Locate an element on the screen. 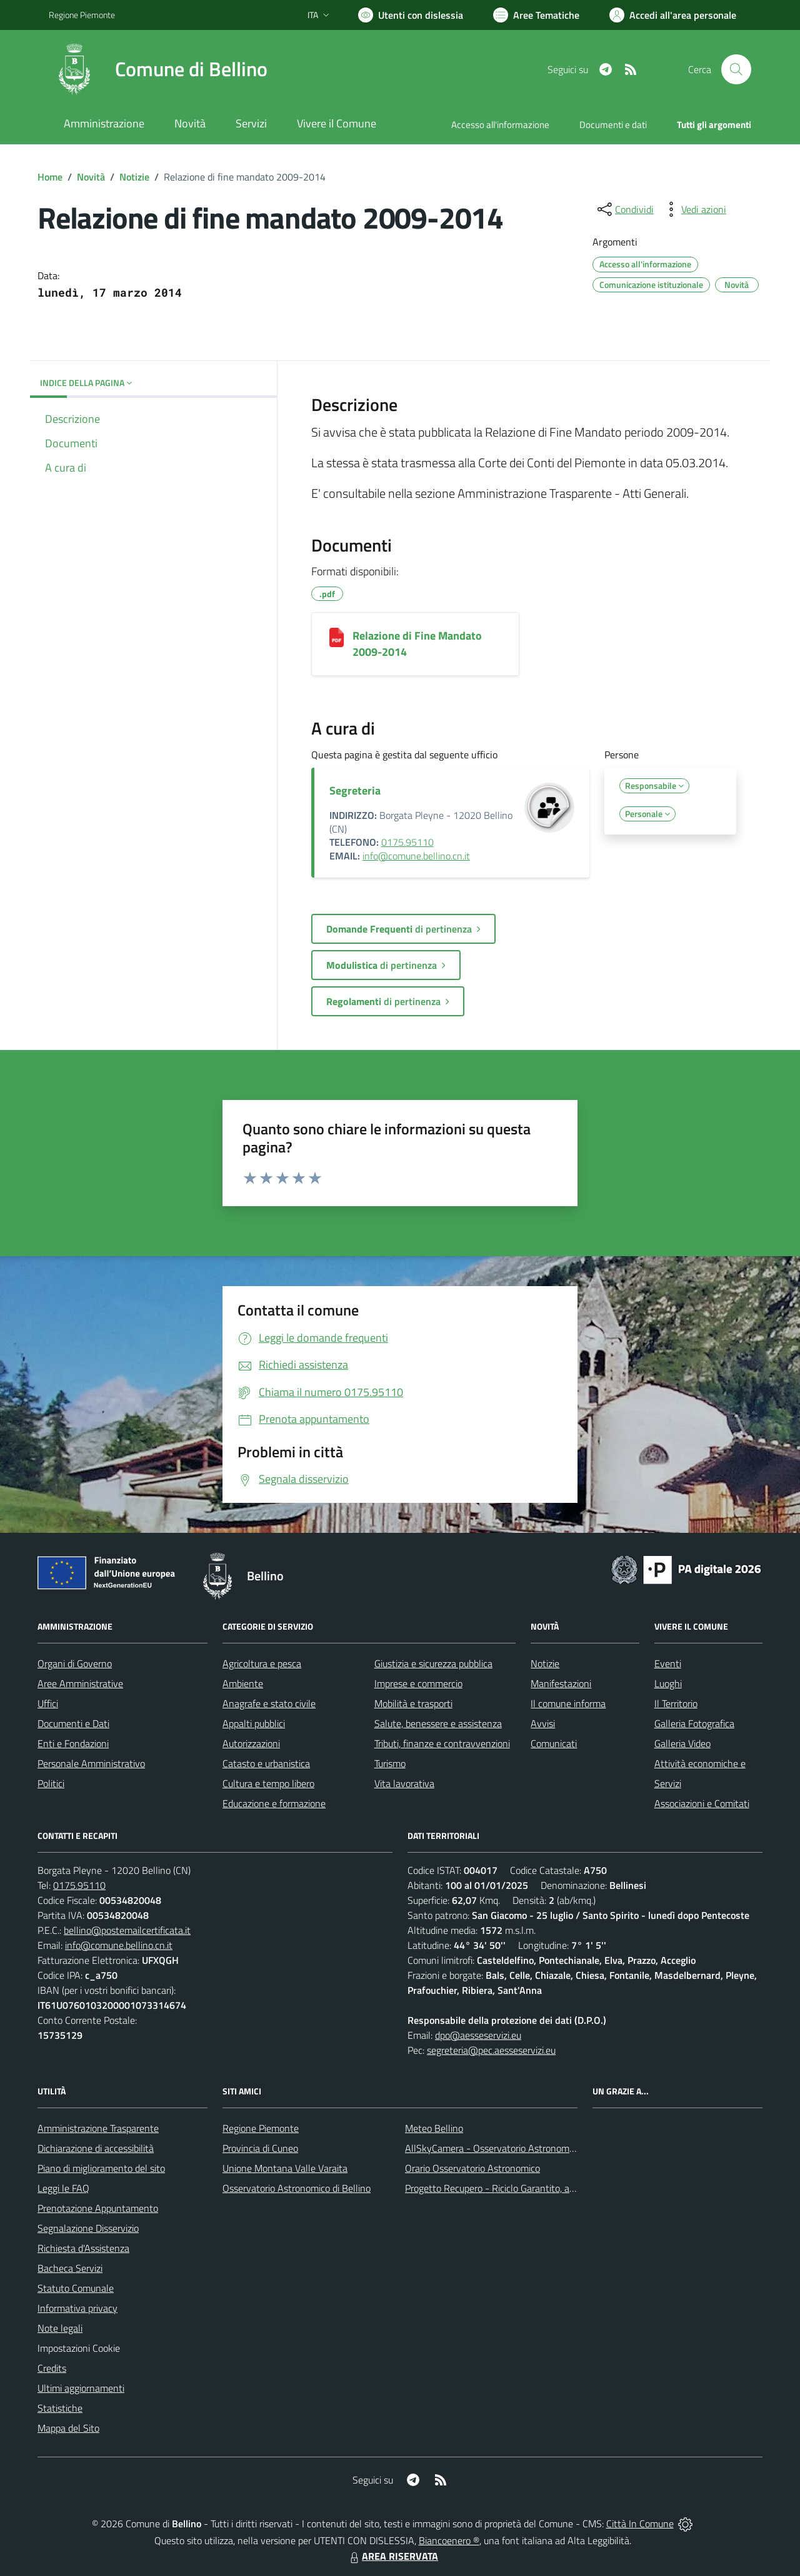 Image resolution: width=800 pixels, height=2576 pixels. Provincia di Cuneo is located at coordinates (260, 2148).